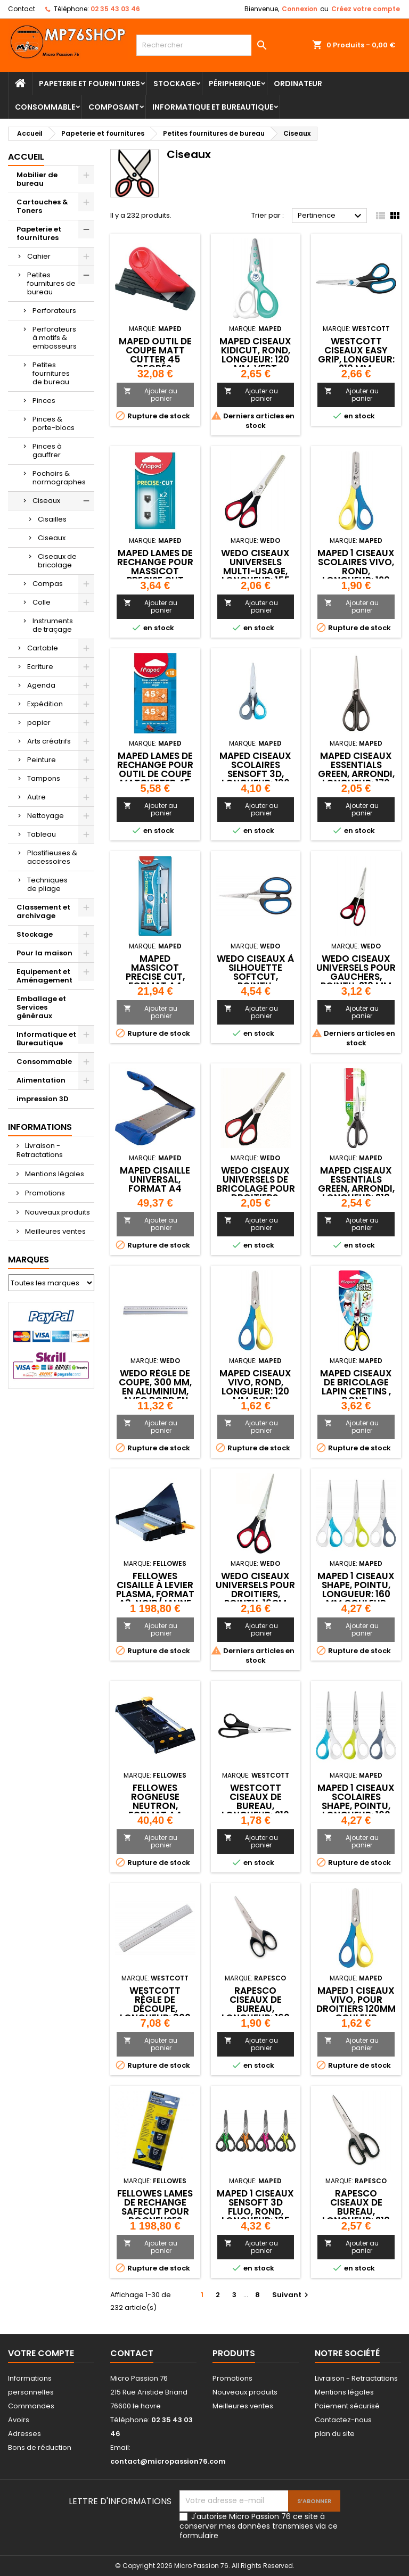 This screenshot has height=2576, width=409. What do you see at coordinates (347, 2406) in the screenshot?
I see `Paiement sécurisé` at bounding box center [347, 2406].